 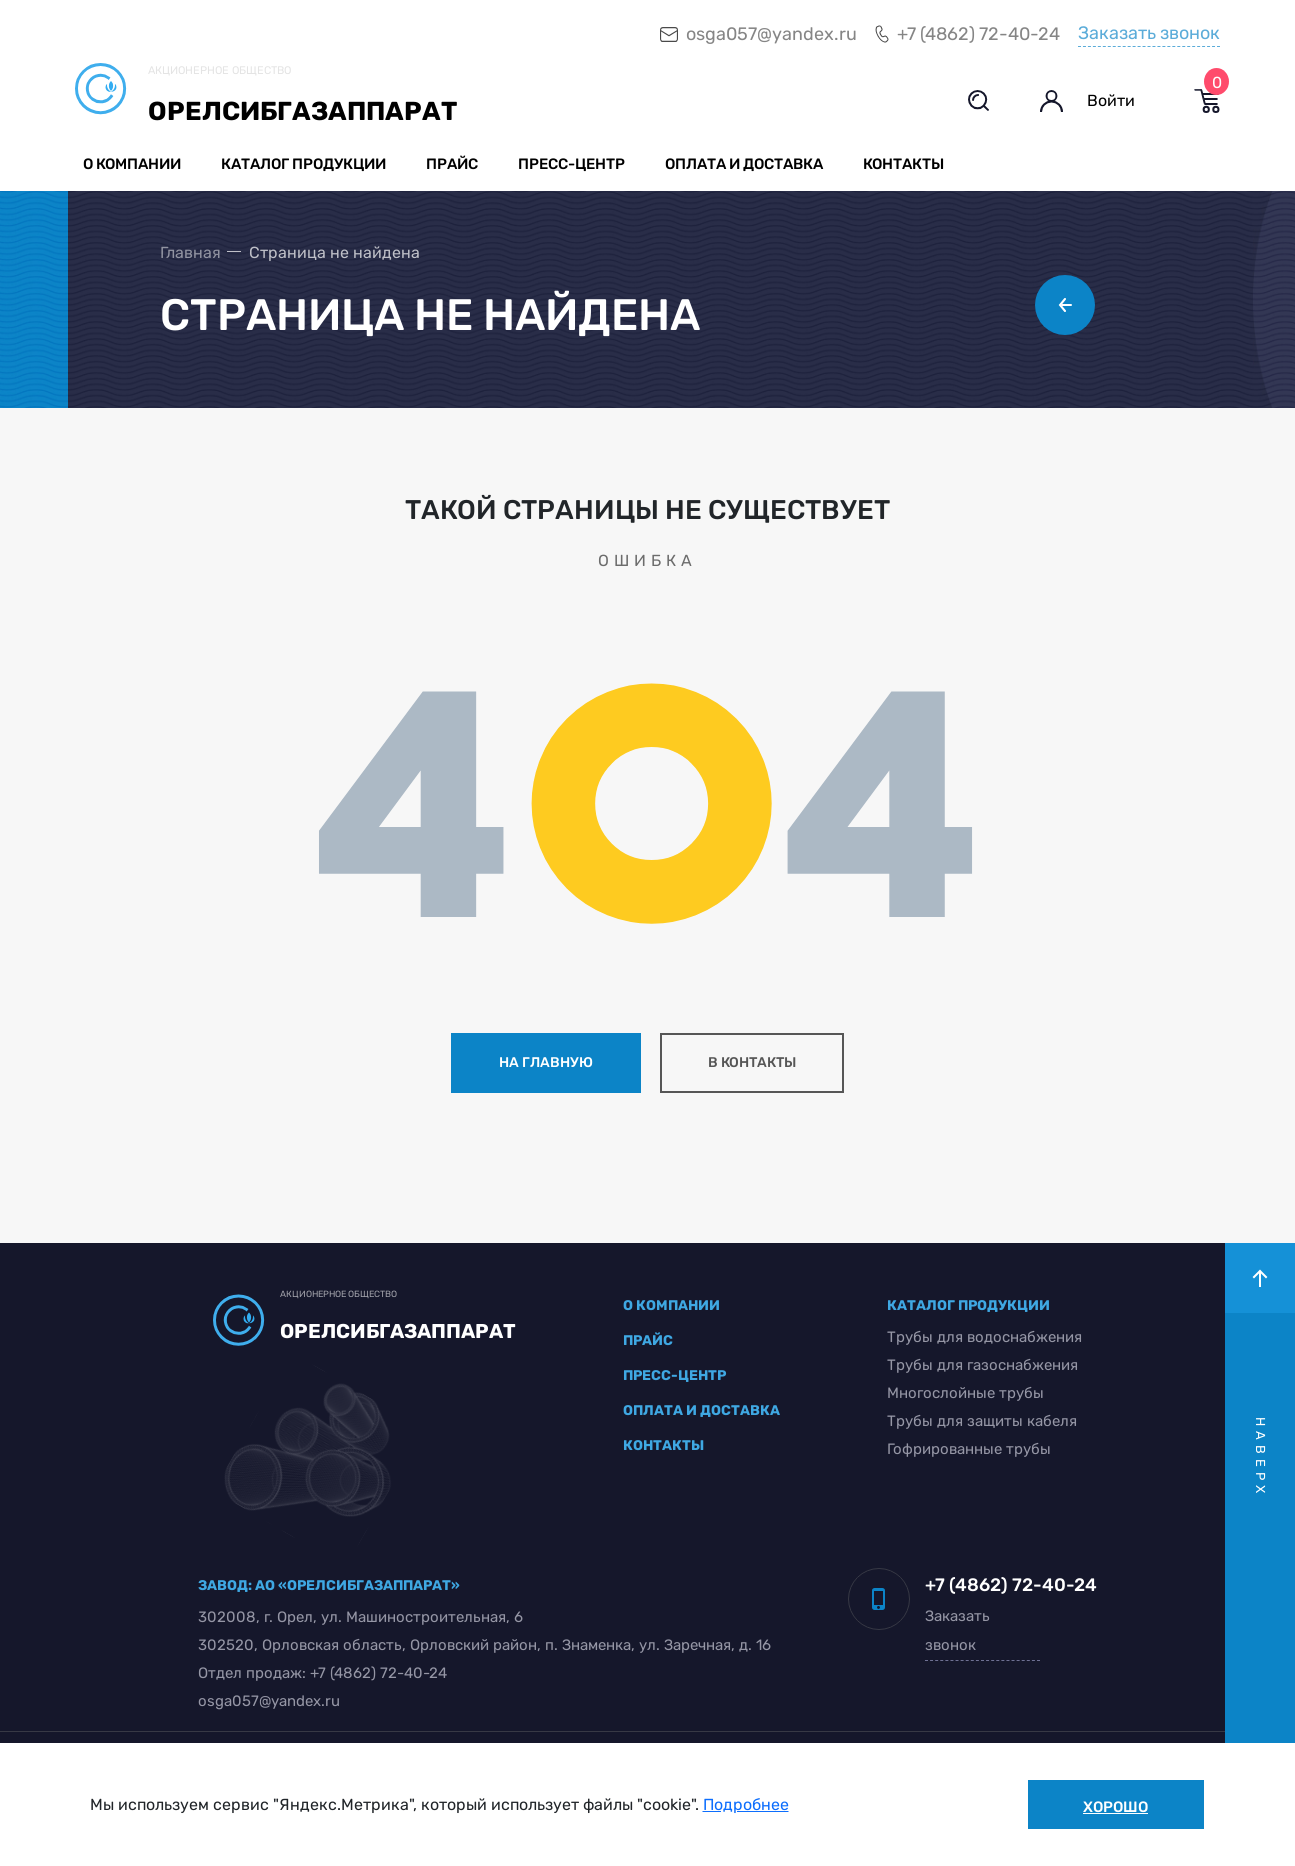 What do you see at coordinates (302, 111) in the screenshot?
I see `Орелсибгазаппарат` at bounding box center [302, 111].